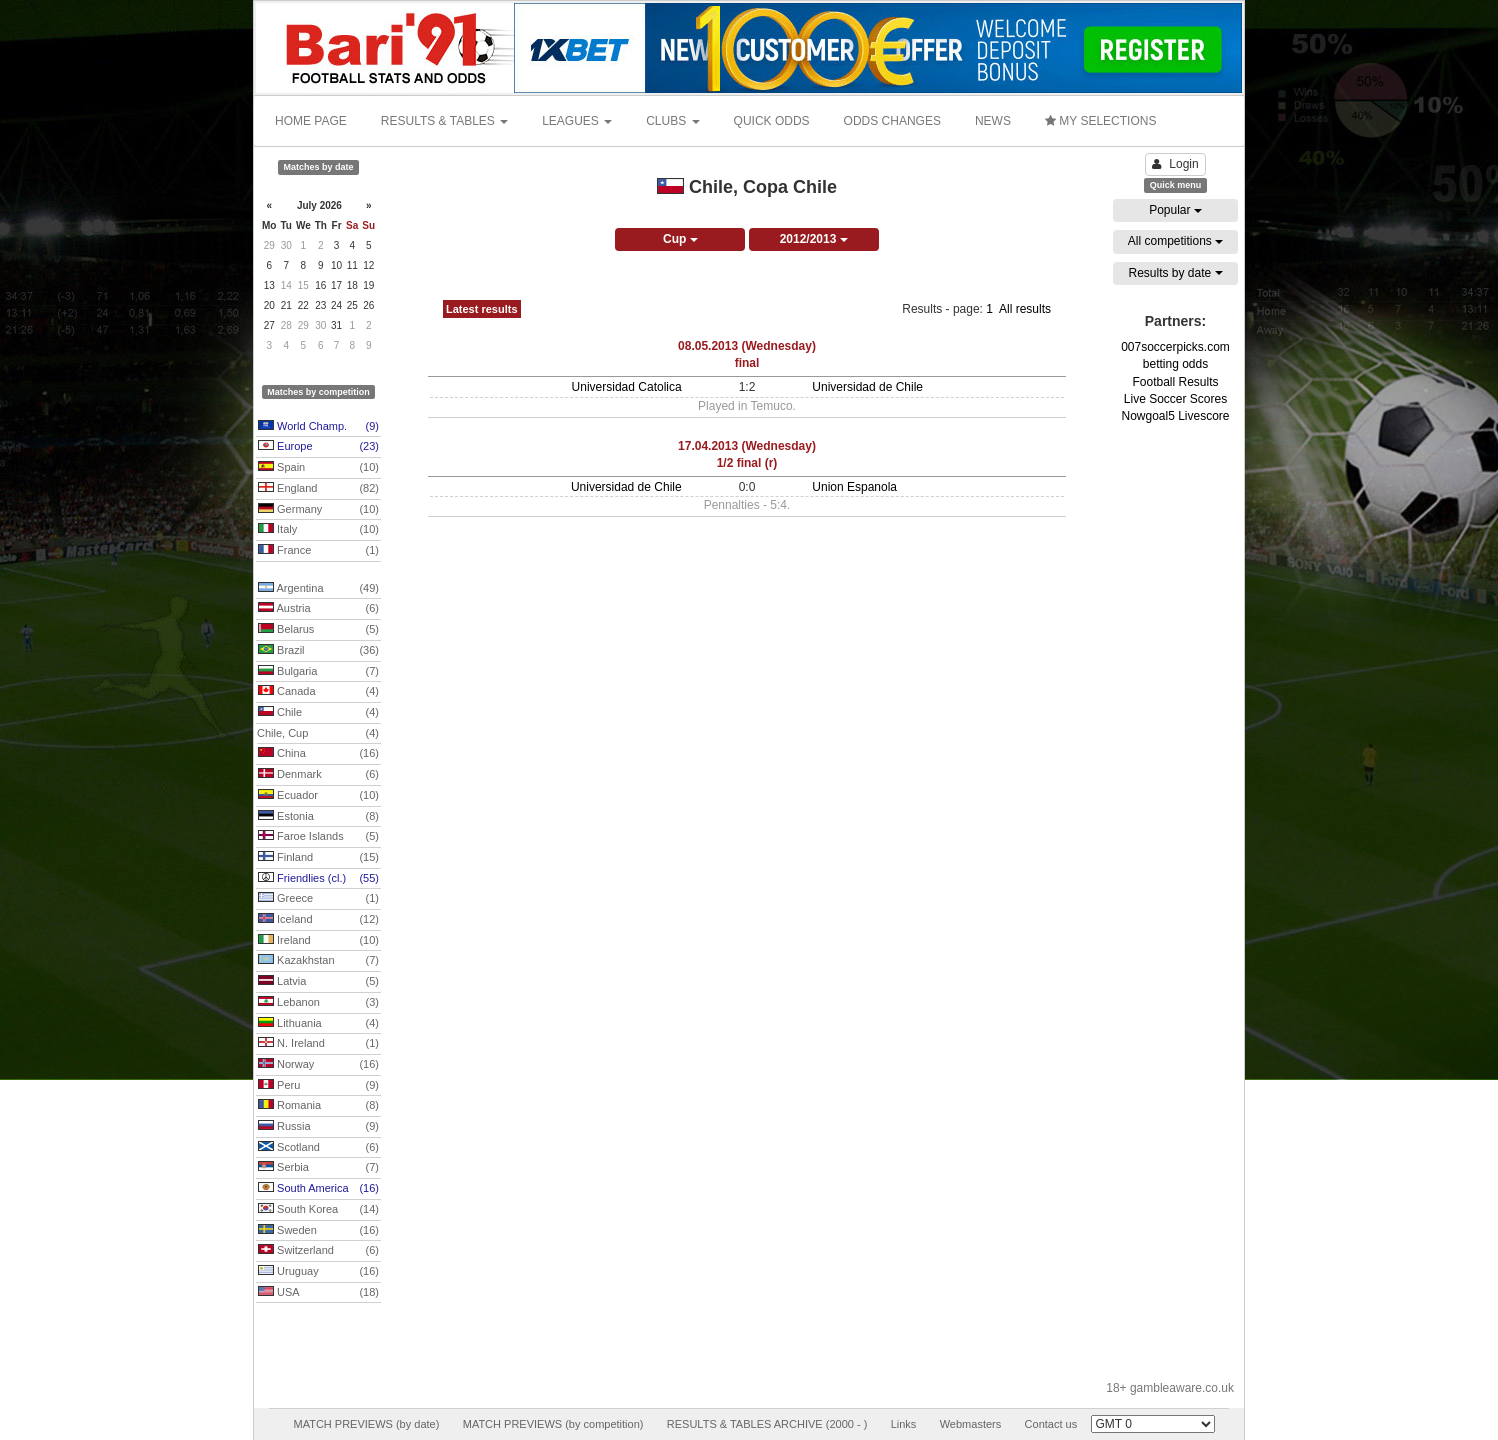 The image size is (1498, 1440). Describe the element at coordinates (318, 489) in the screenshot. I see `England` at that location.